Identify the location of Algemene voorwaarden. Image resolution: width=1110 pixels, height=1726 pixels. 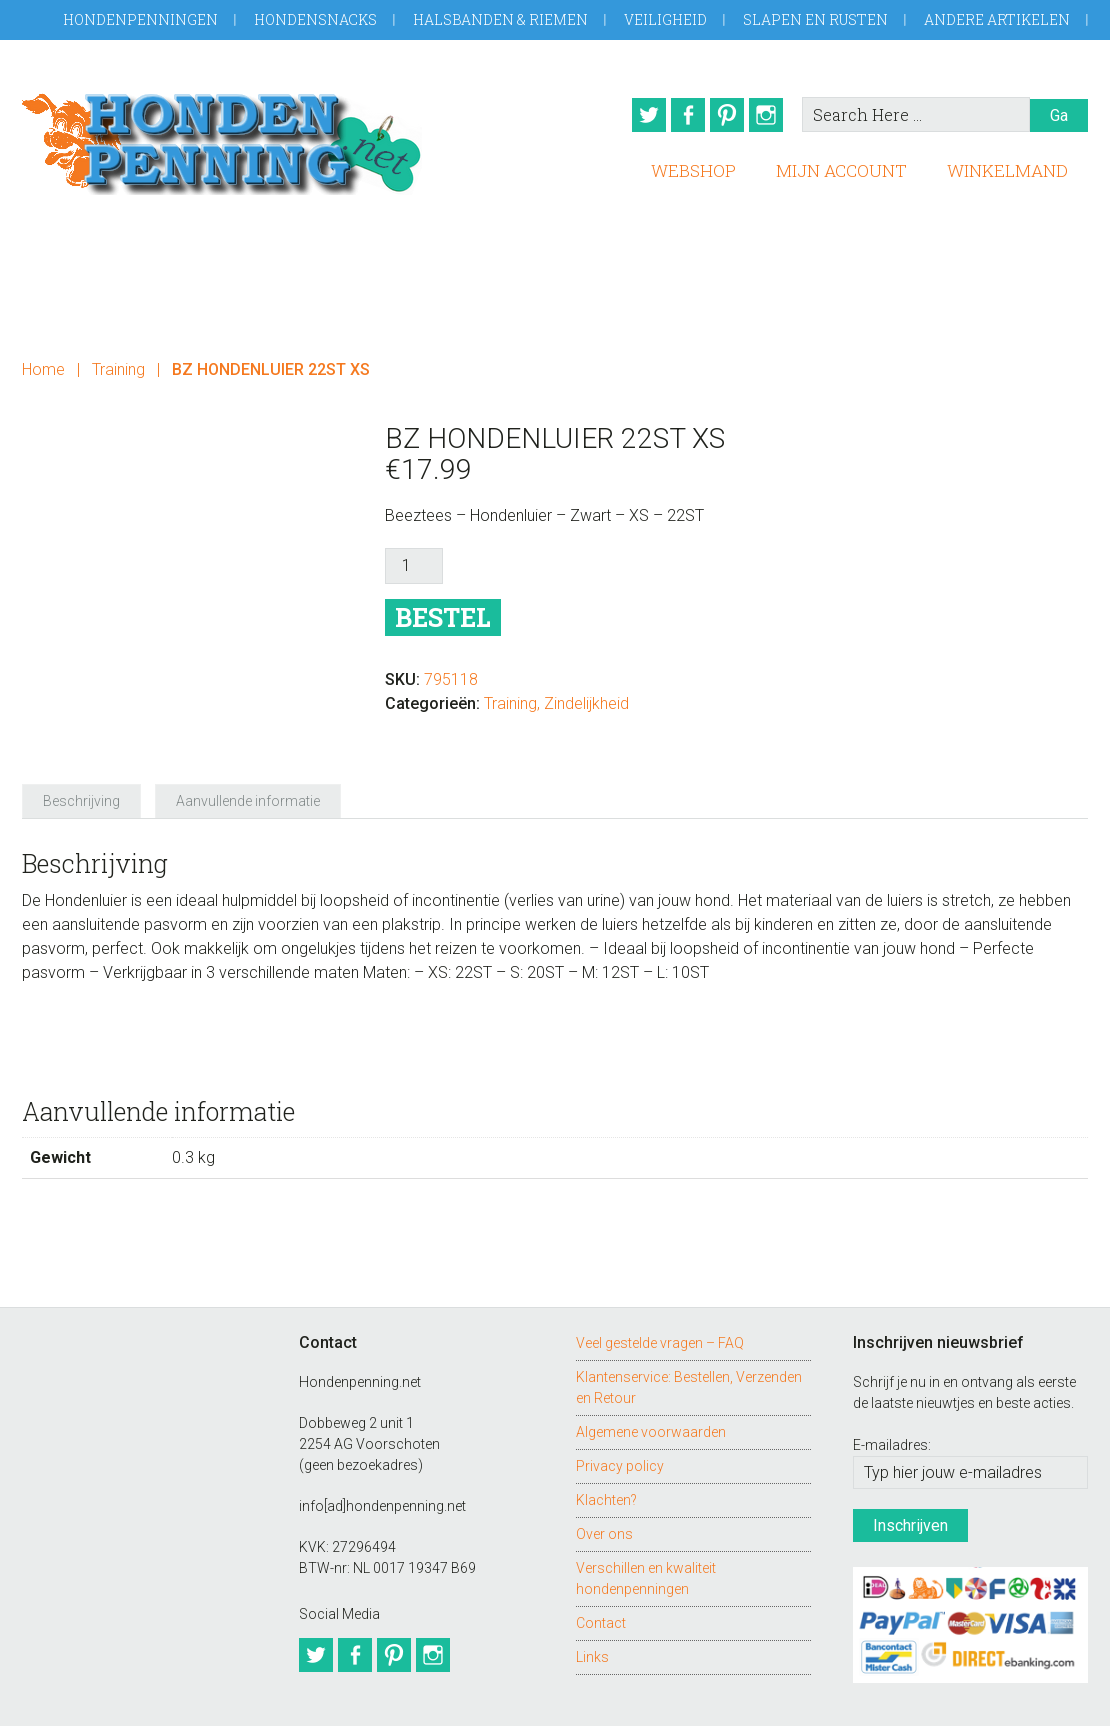
(651, 1388).